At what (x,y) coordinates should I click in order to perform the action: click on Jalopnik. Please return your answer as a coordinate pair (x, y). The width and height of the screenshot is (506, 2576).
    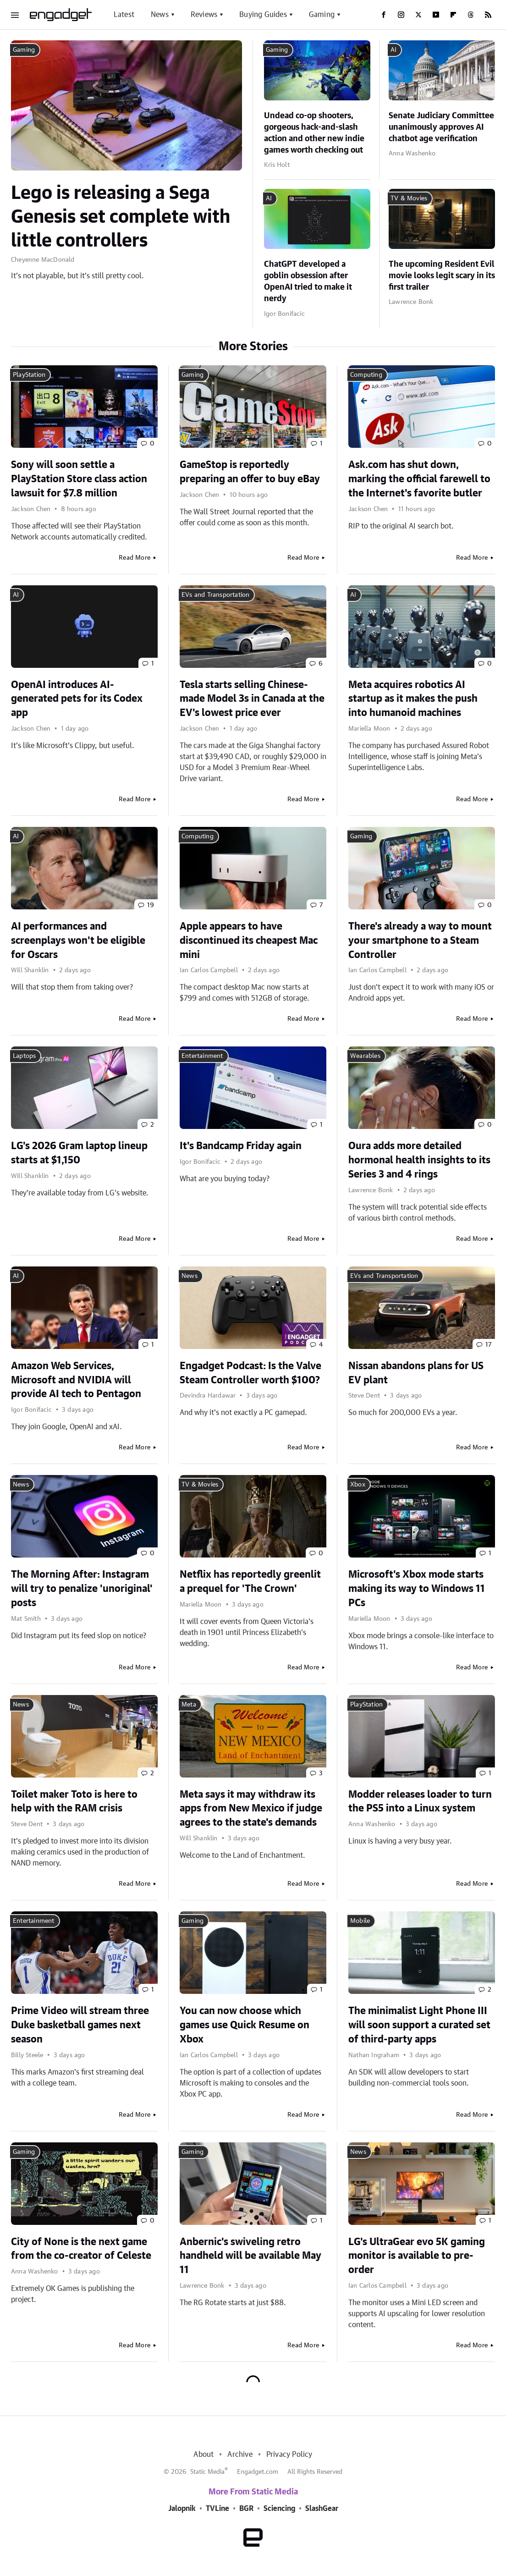
    Looking at the image, I should click on (182, 2508).